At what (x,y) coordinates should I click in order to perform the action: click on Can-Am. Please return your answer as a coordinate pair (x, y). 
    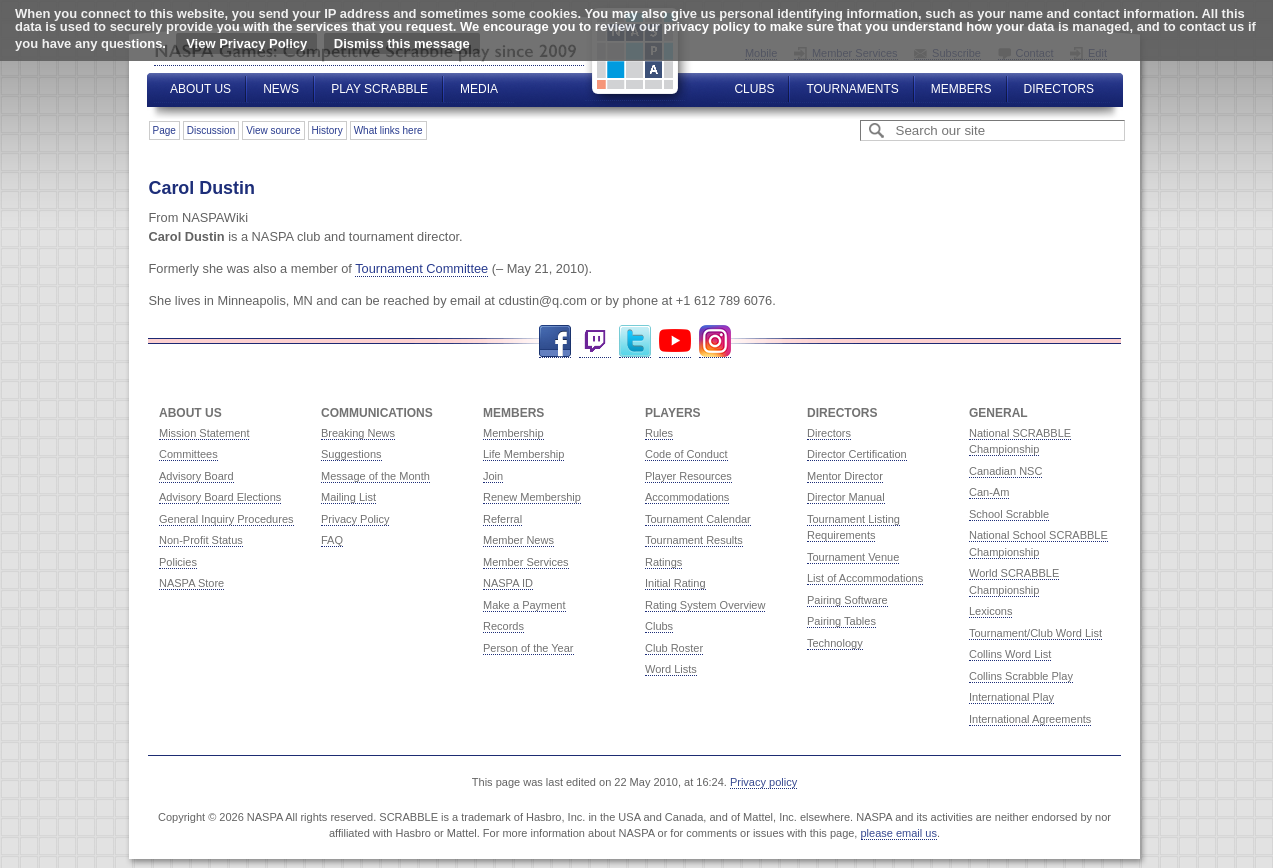
    Looking at the image, I should click on (989, 492).